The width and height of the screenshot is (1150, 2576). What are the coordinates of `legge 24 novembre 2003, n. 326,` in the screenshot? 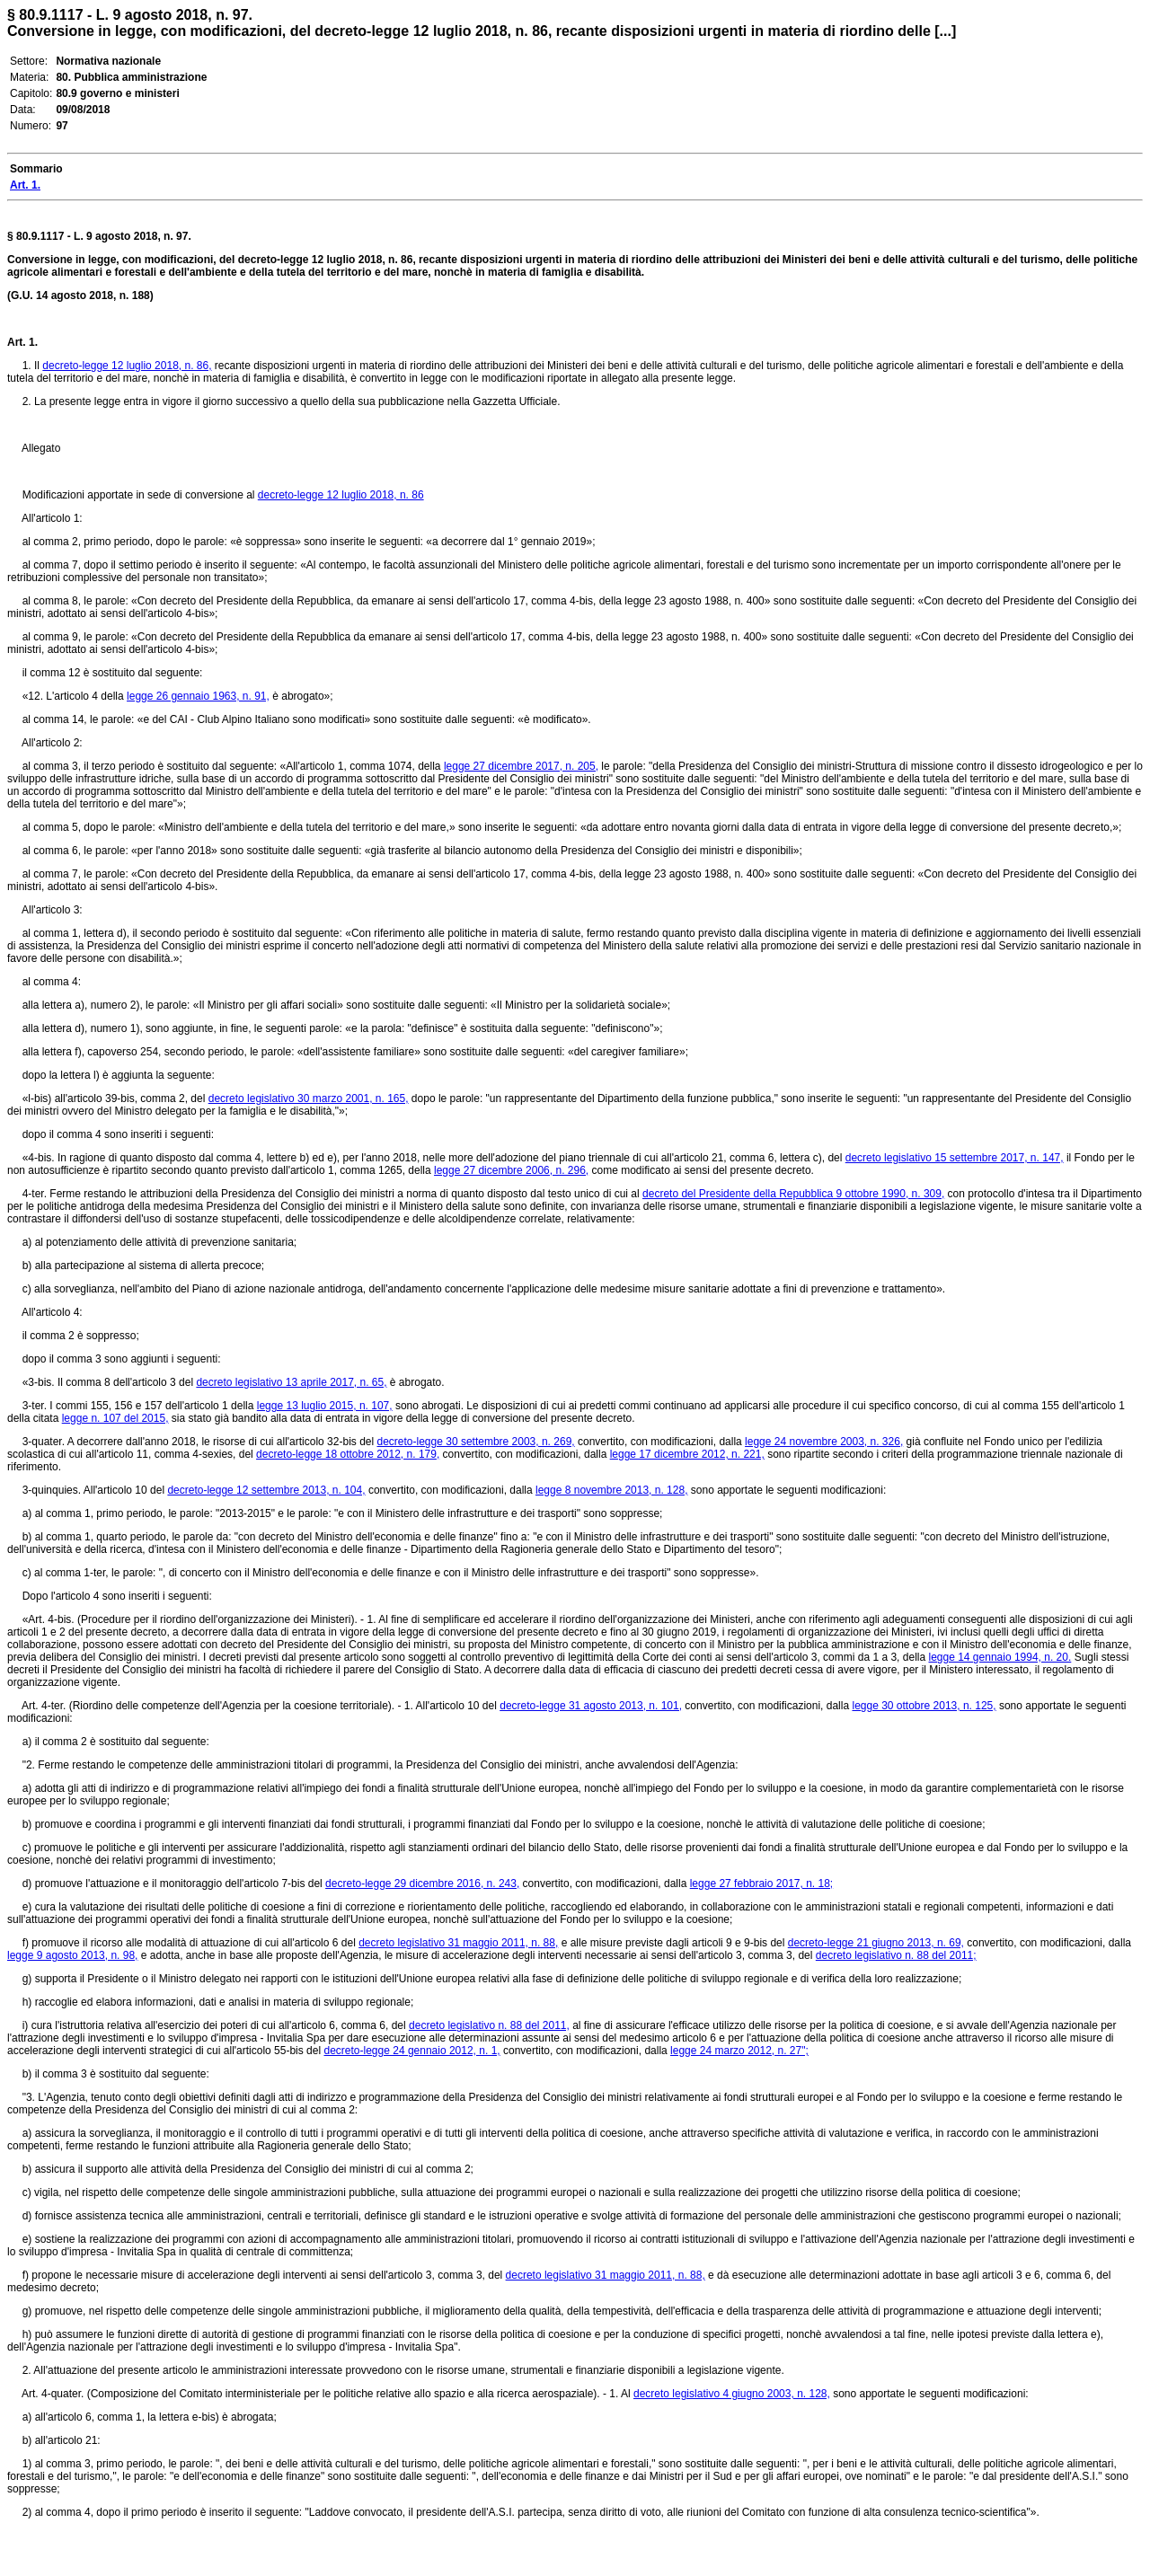 It's located at (824, 1441).